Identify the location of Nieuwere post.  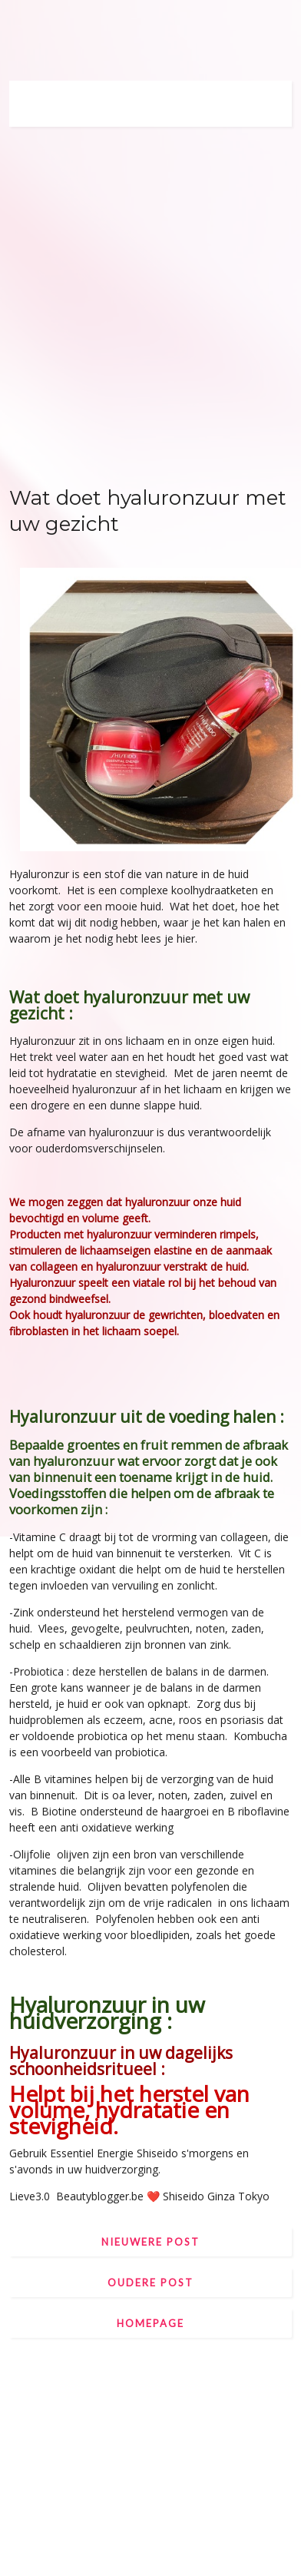
(150, 2242).